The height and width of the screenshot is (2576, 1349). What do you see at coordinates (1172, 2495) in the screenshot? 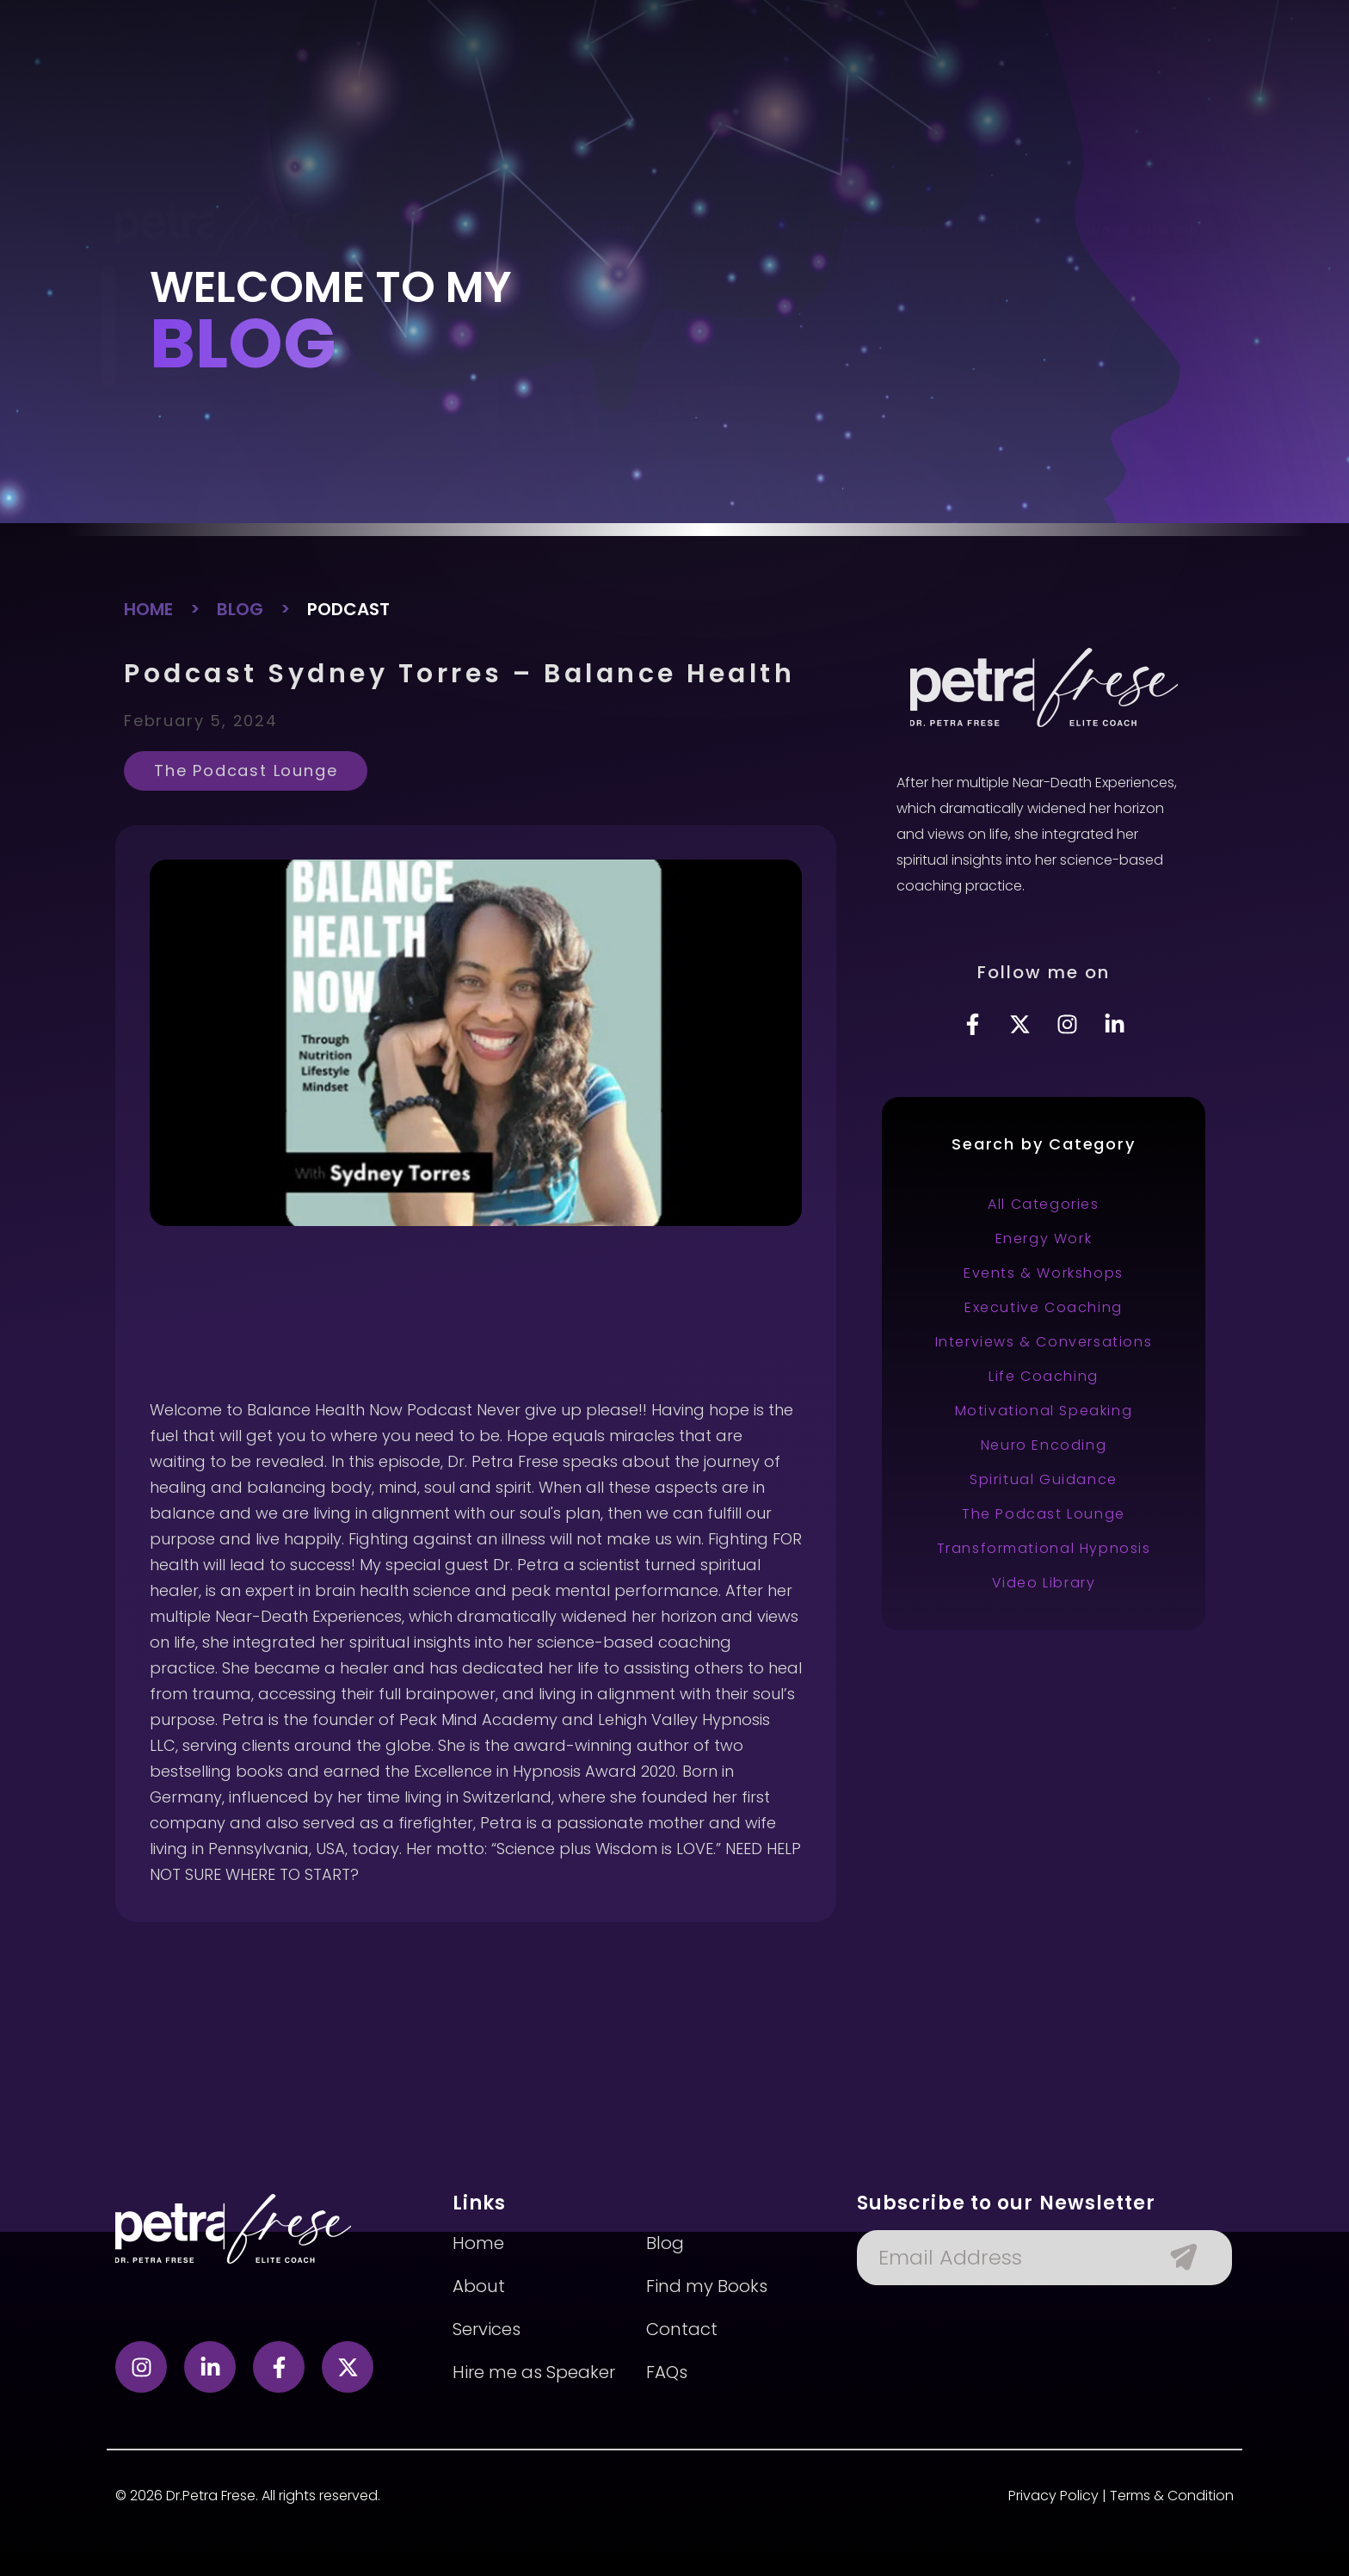
I see `Terms & Condition` at bounding box center [1172, 2495].